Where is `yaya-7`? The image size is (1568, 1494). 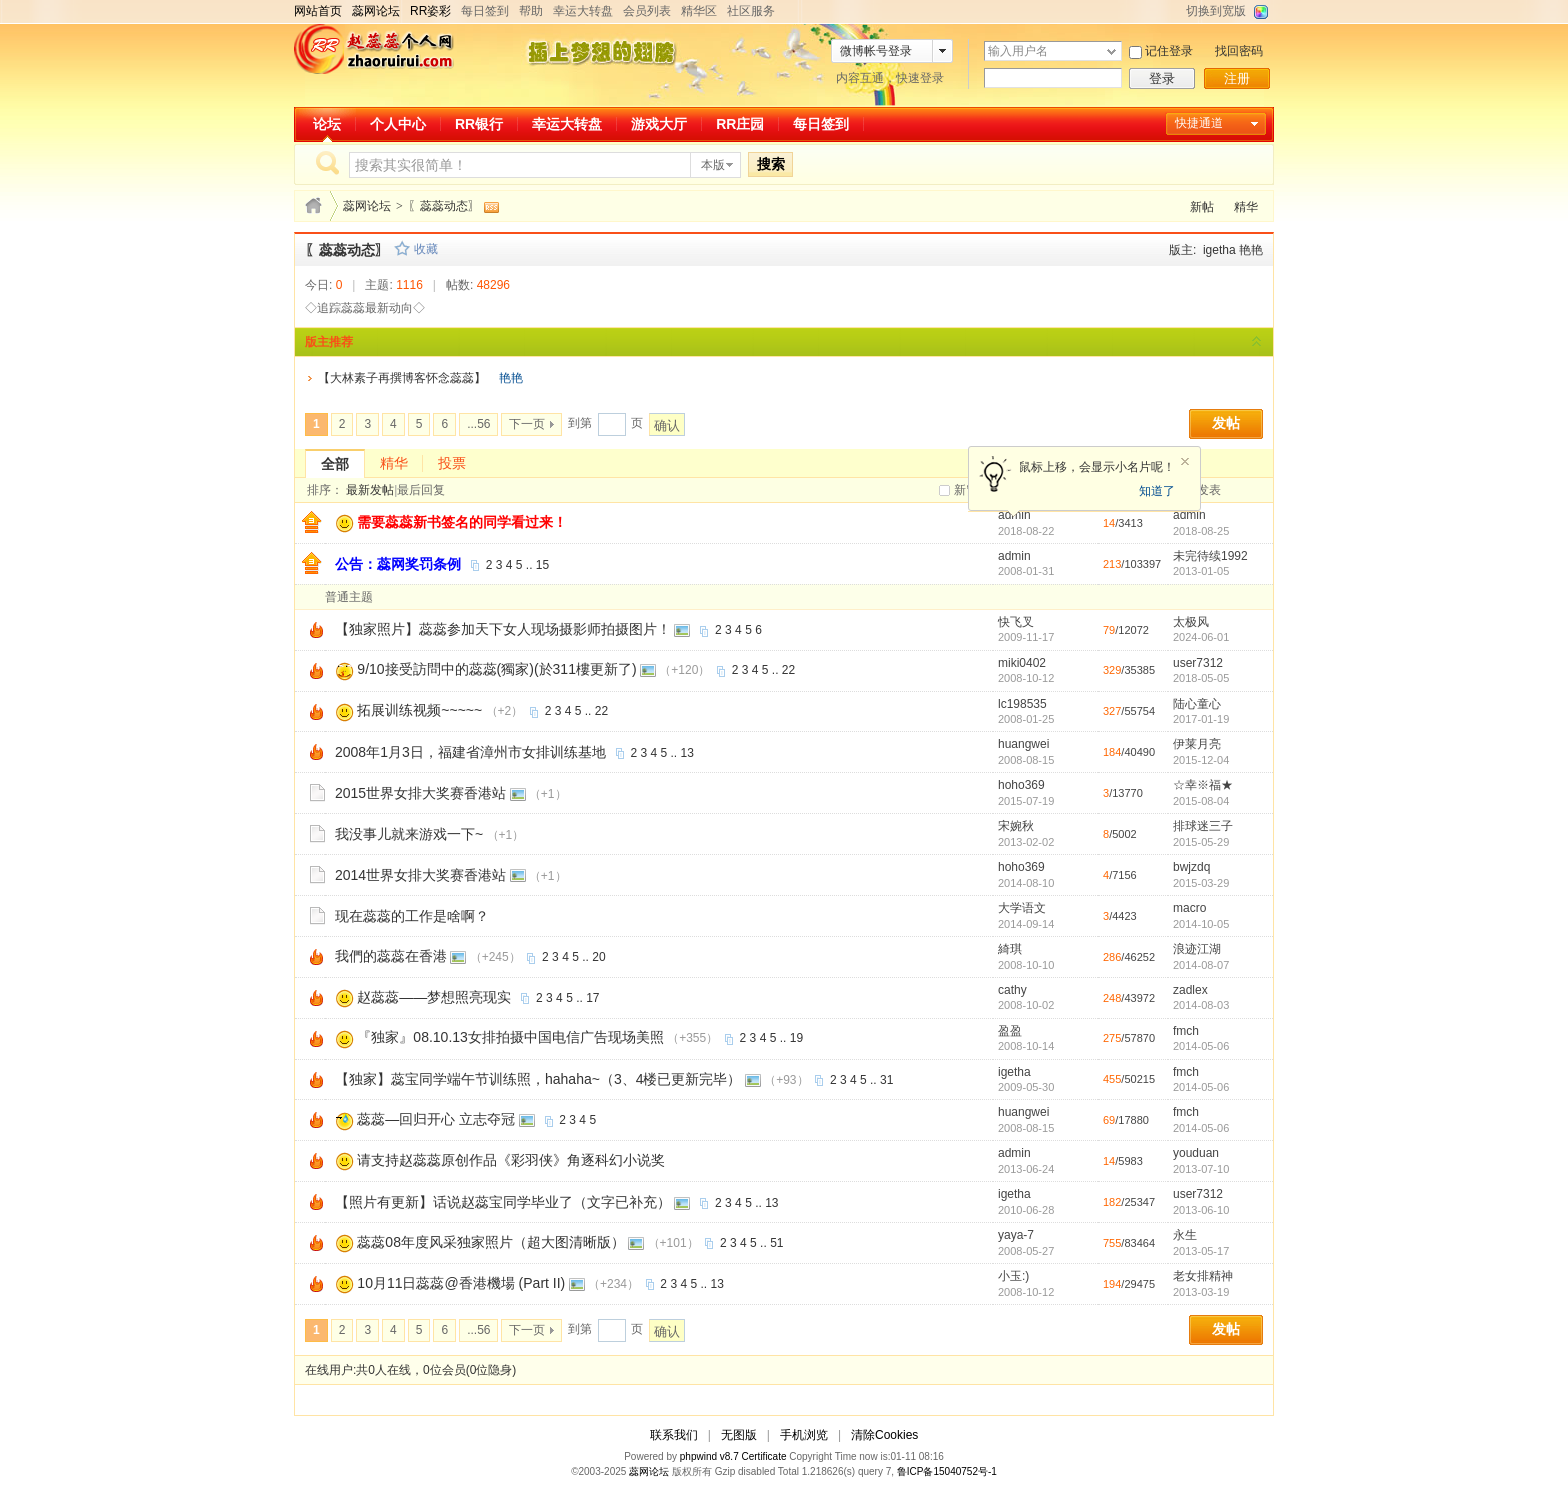 yaya-7 is located at coordinates (1016, 1235).